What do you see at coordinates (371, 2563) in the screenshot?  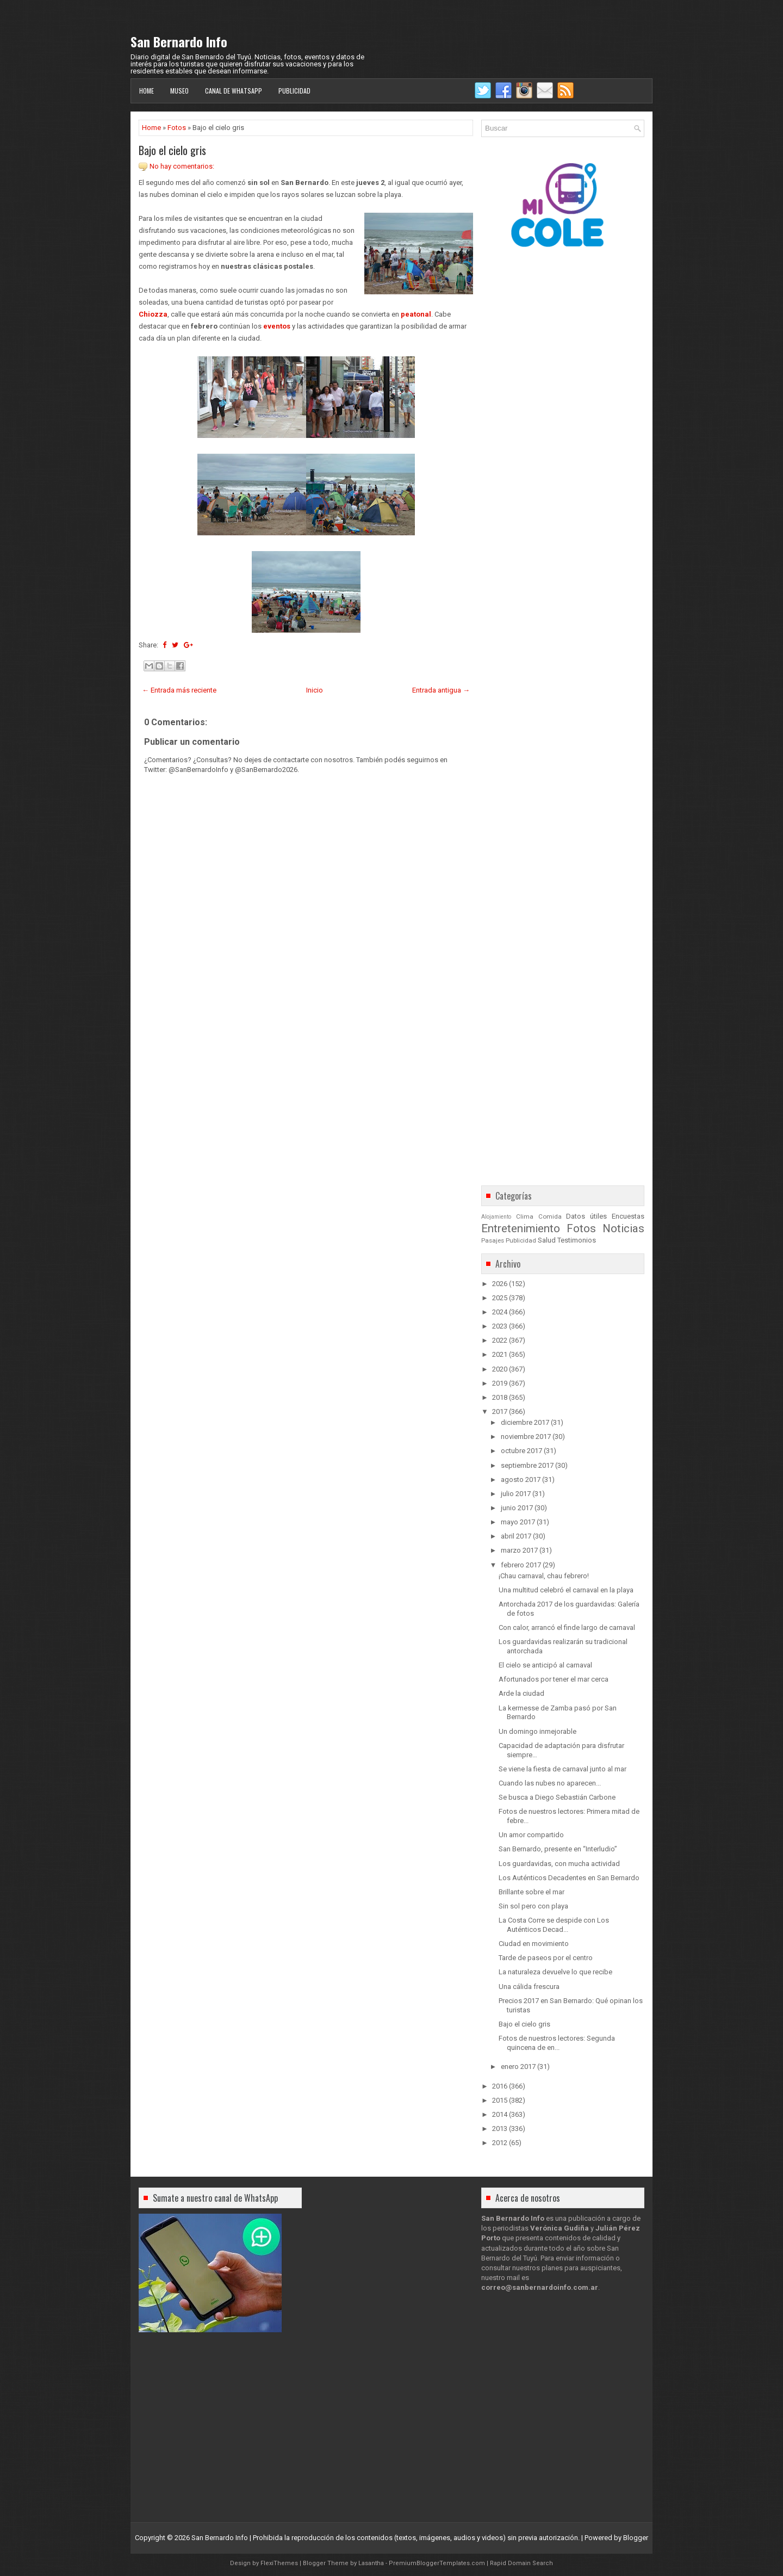 I see `Lasantha` at bounding box center [371, 2563].